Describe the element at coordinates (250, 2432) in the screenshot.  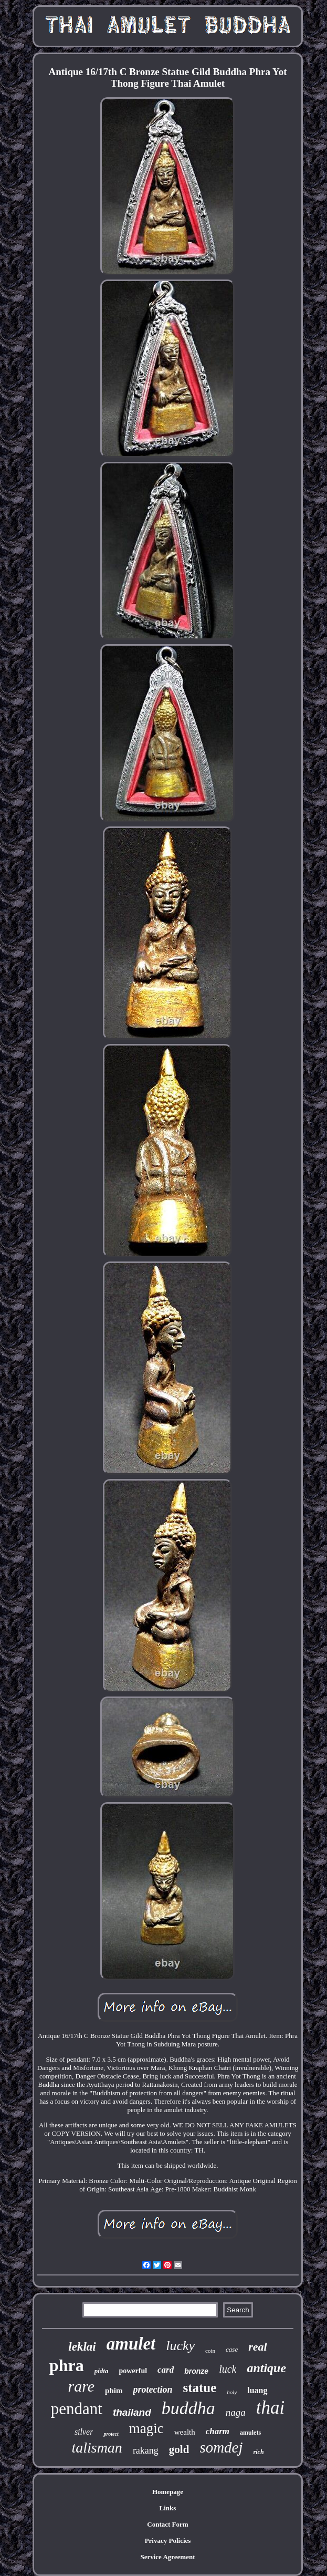
I see `amulets` at that location.